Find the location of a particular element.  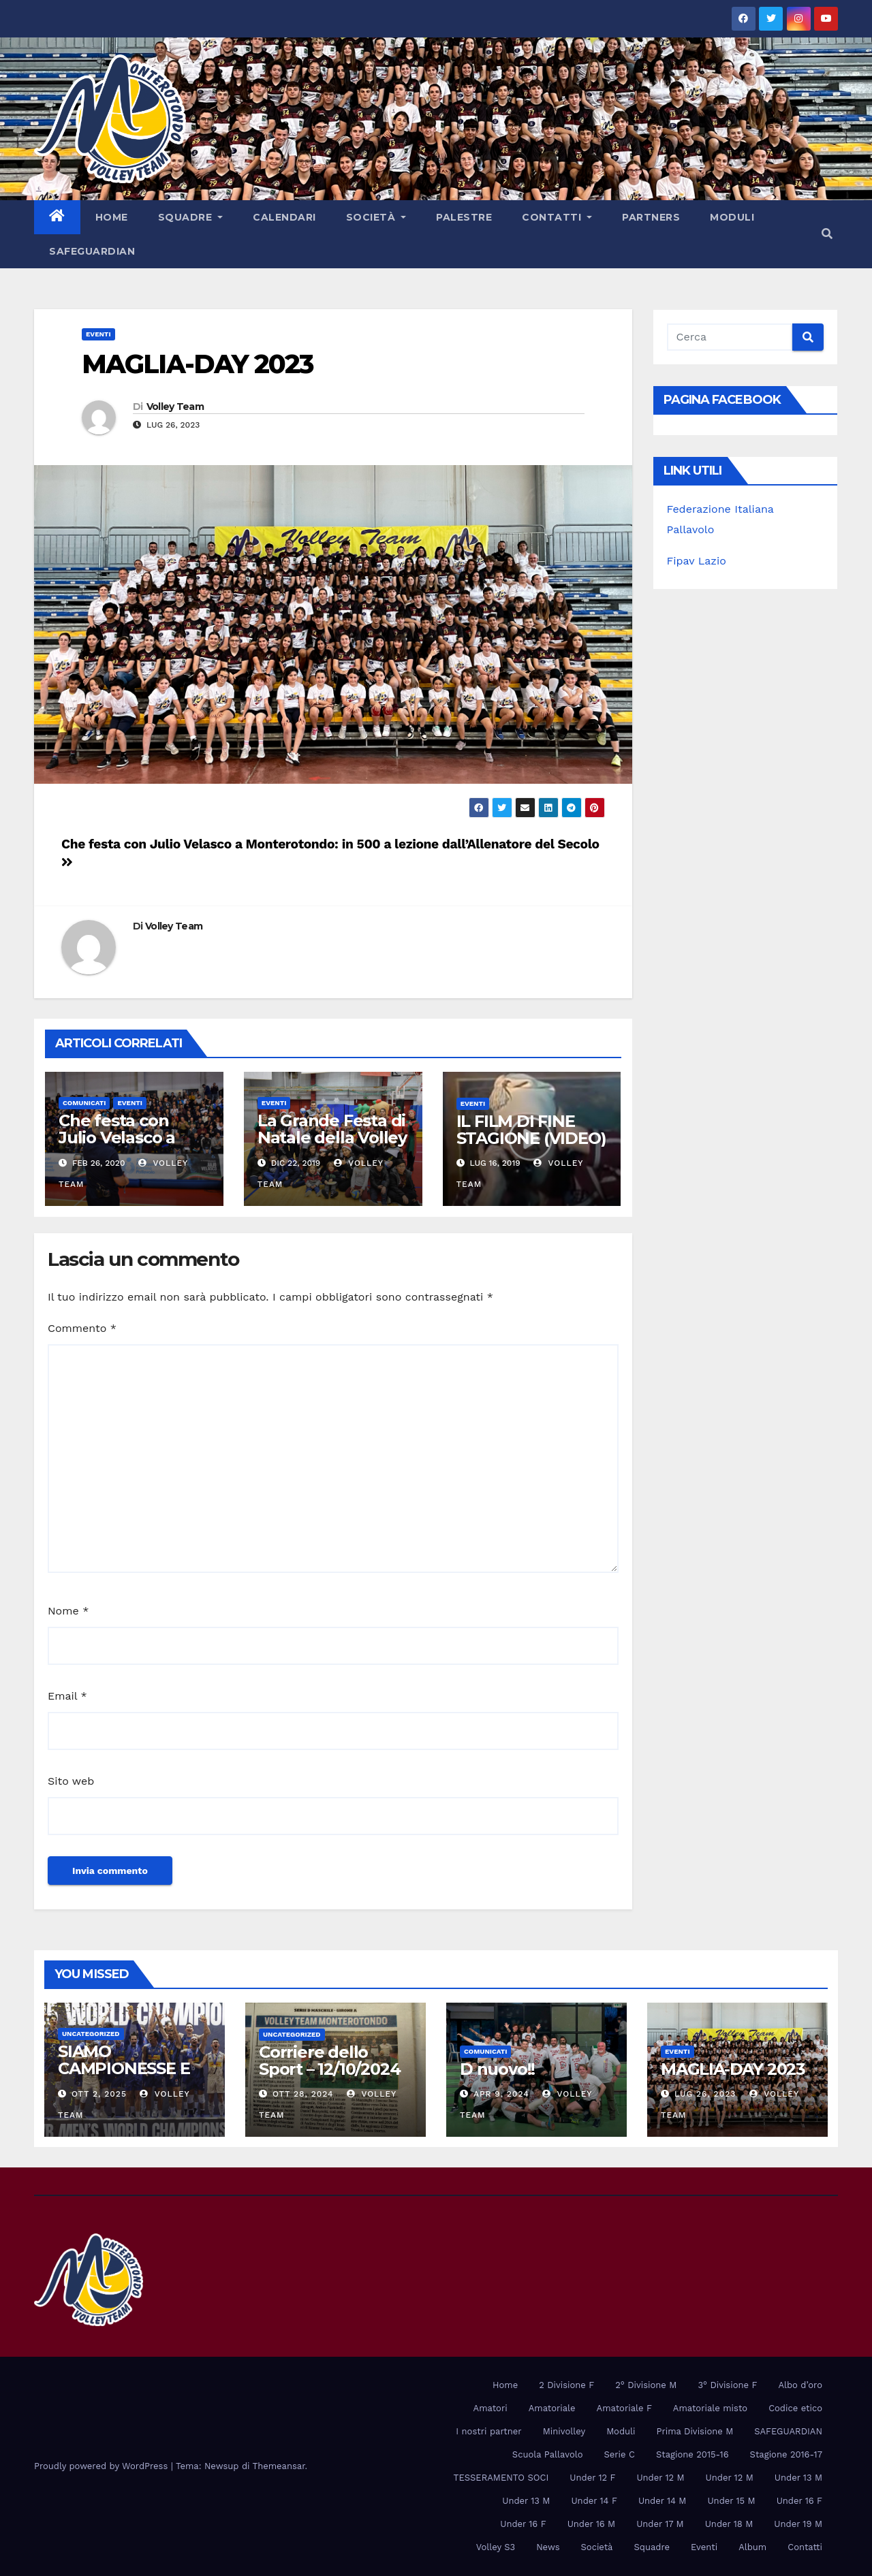

Stagione 2015-16 is located at coordinates (692, 2454).